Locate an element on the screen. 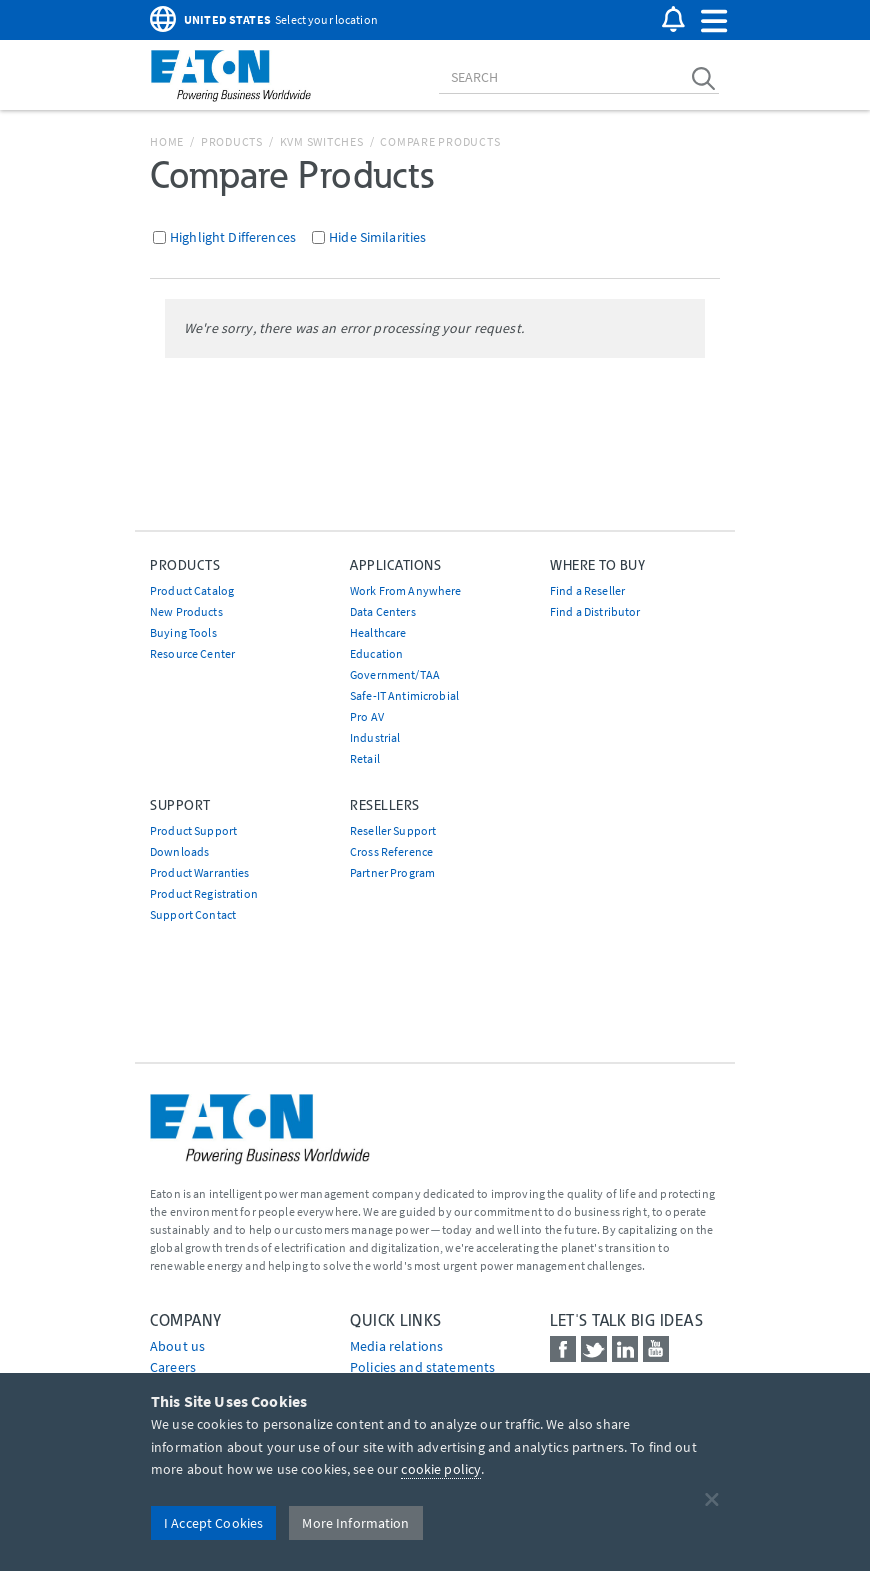 The image size is (870, 1571). Product Warranties is located at coordinates (200, 872).